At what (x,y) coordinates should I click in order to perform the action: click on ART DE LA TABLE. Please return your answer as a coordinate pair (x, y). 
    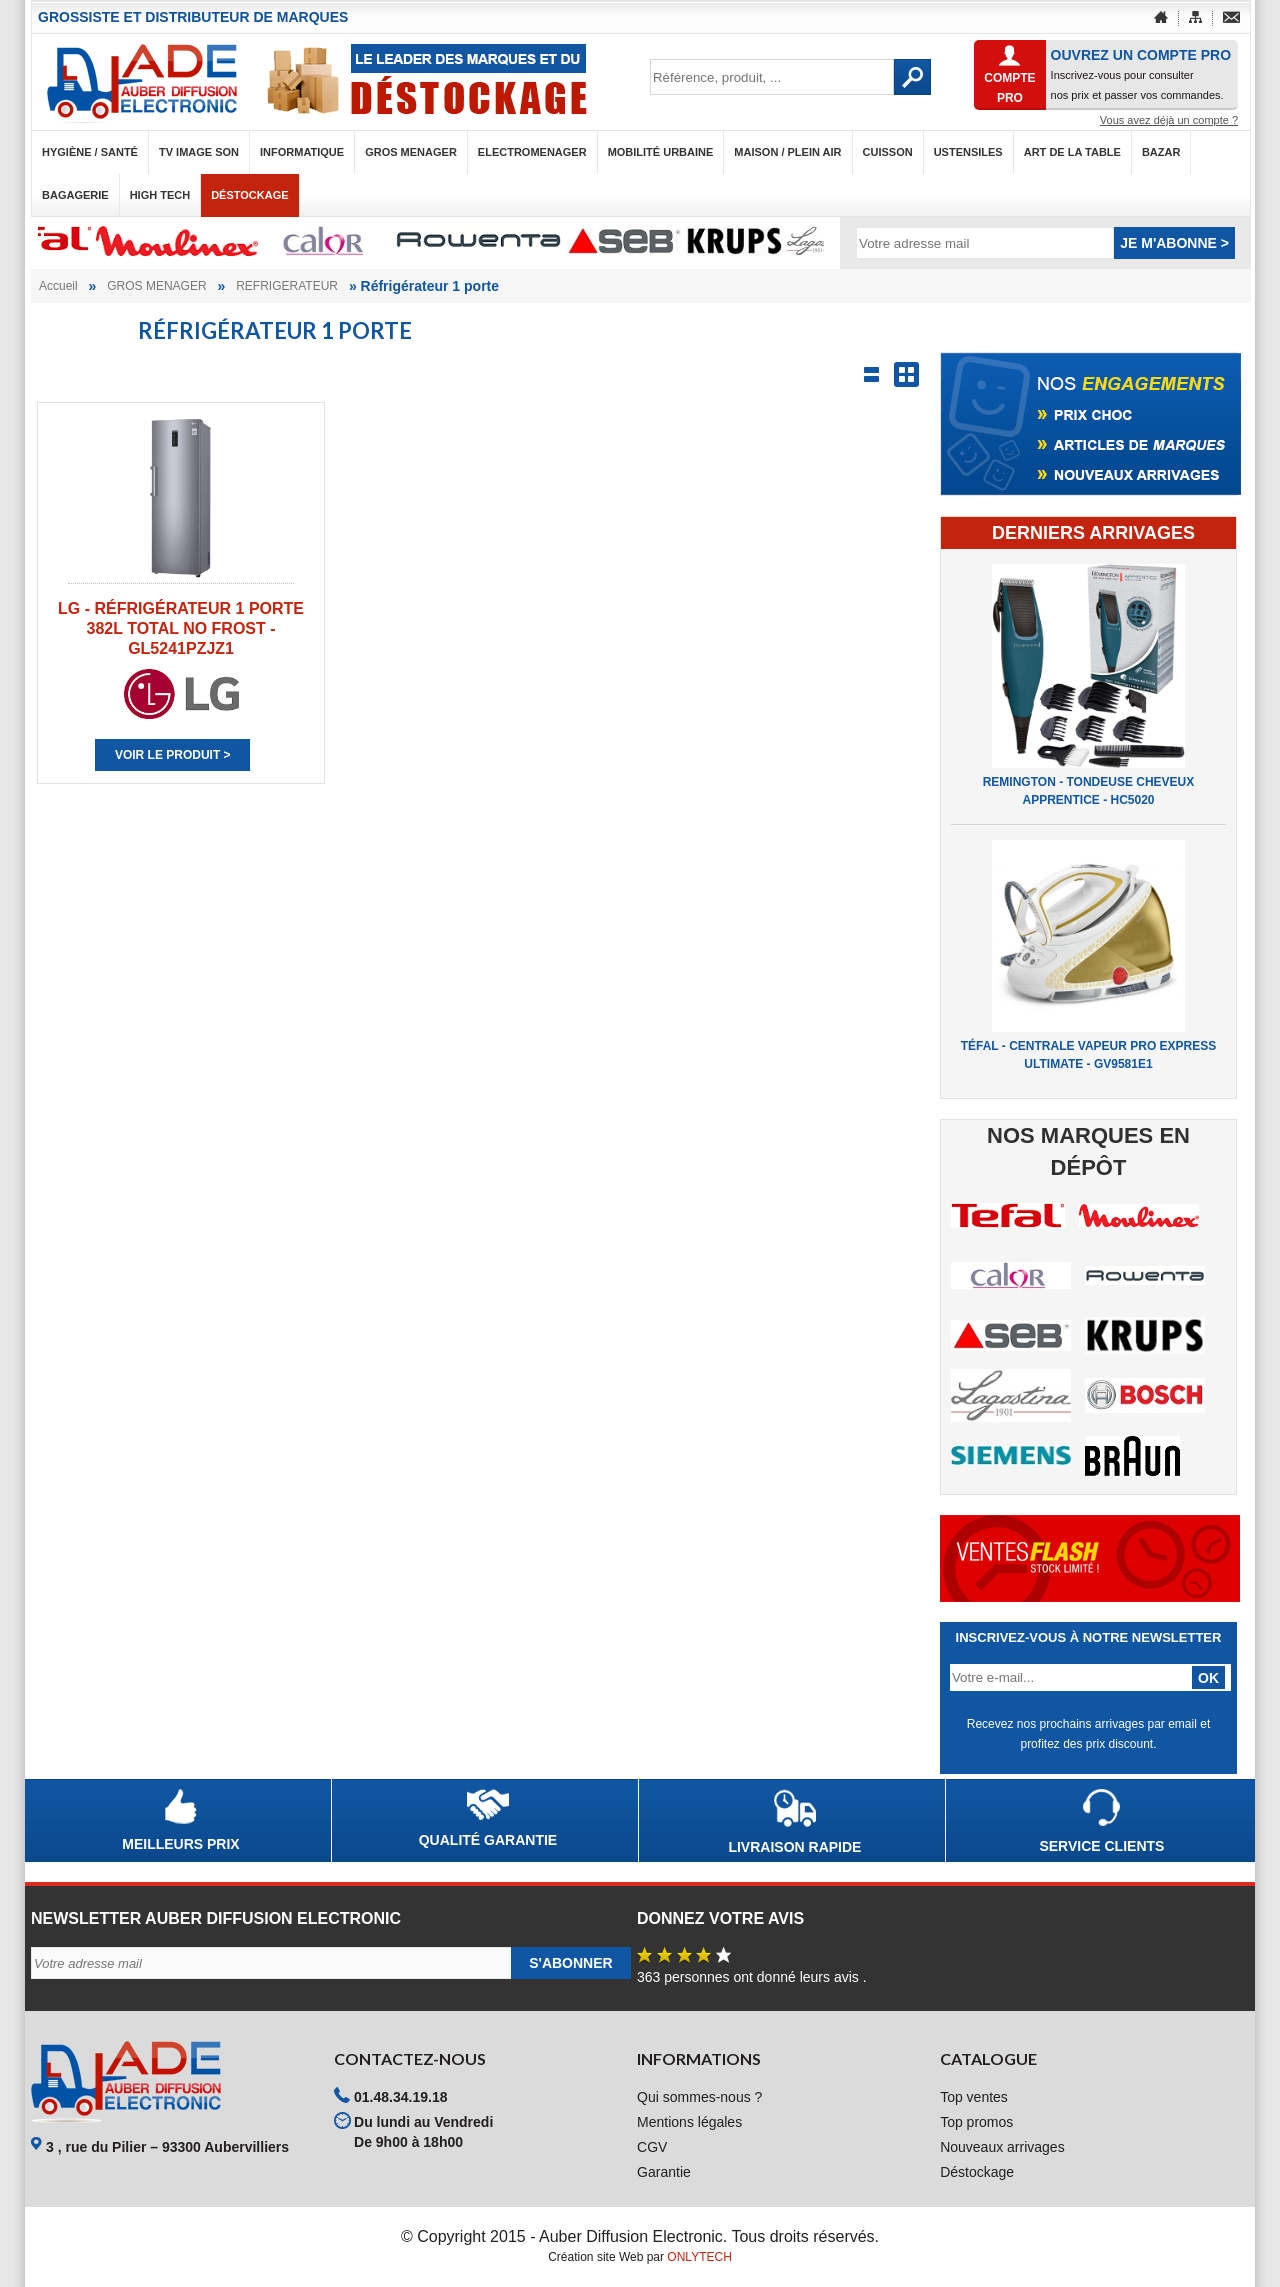
    Looking at the image, I should click on (1072, 152).